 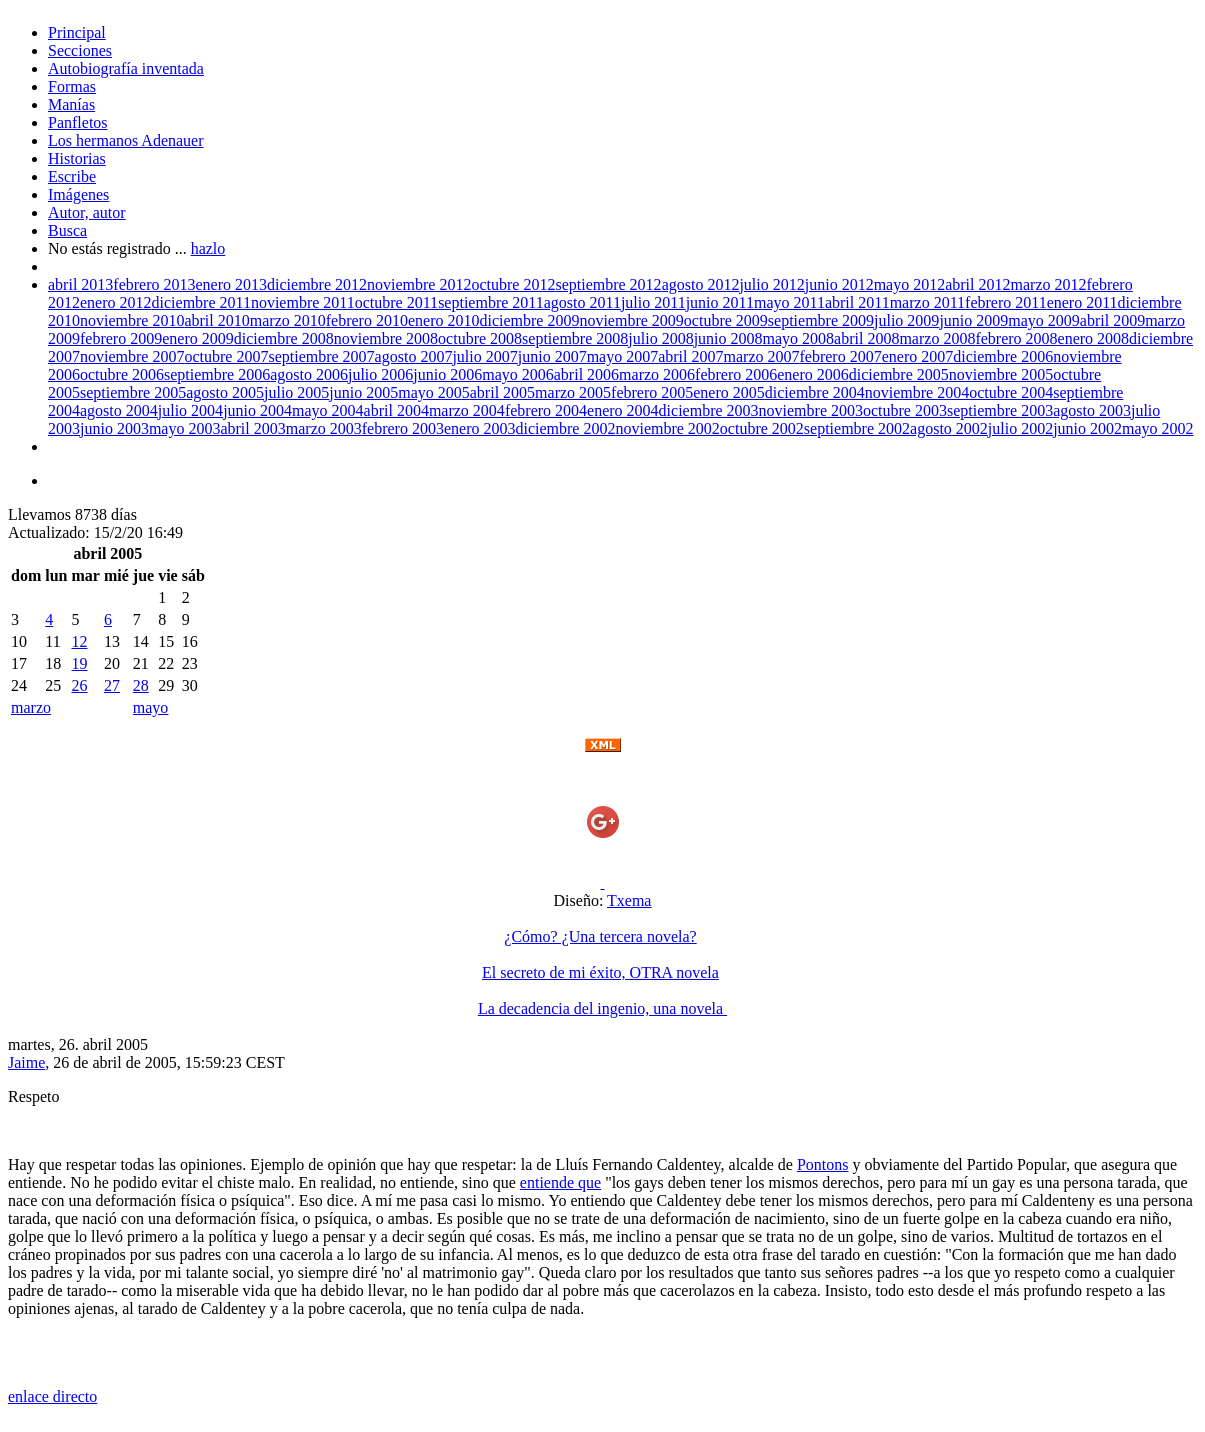 What do you see at coordinates (653, 302) in the screenshot?
I see `julio 2011` at bounding box center [653, 302].